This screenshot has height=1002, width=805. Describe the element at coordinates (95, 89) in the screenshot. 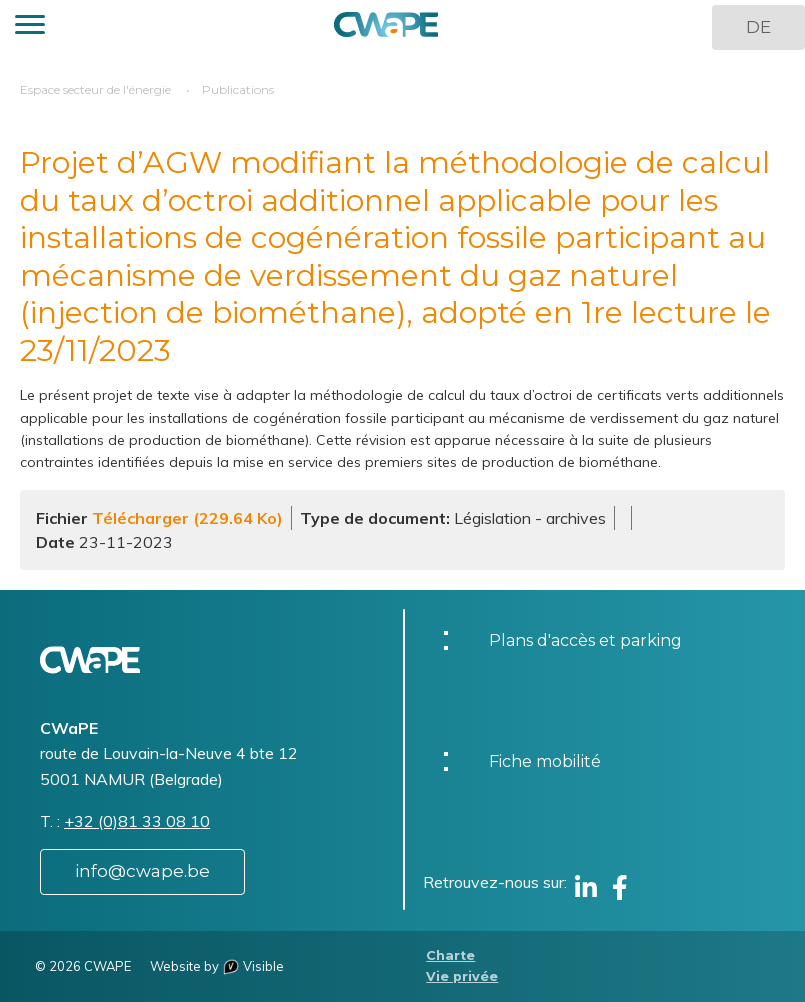

I see `Espace secteur de l'énergie` at that location.